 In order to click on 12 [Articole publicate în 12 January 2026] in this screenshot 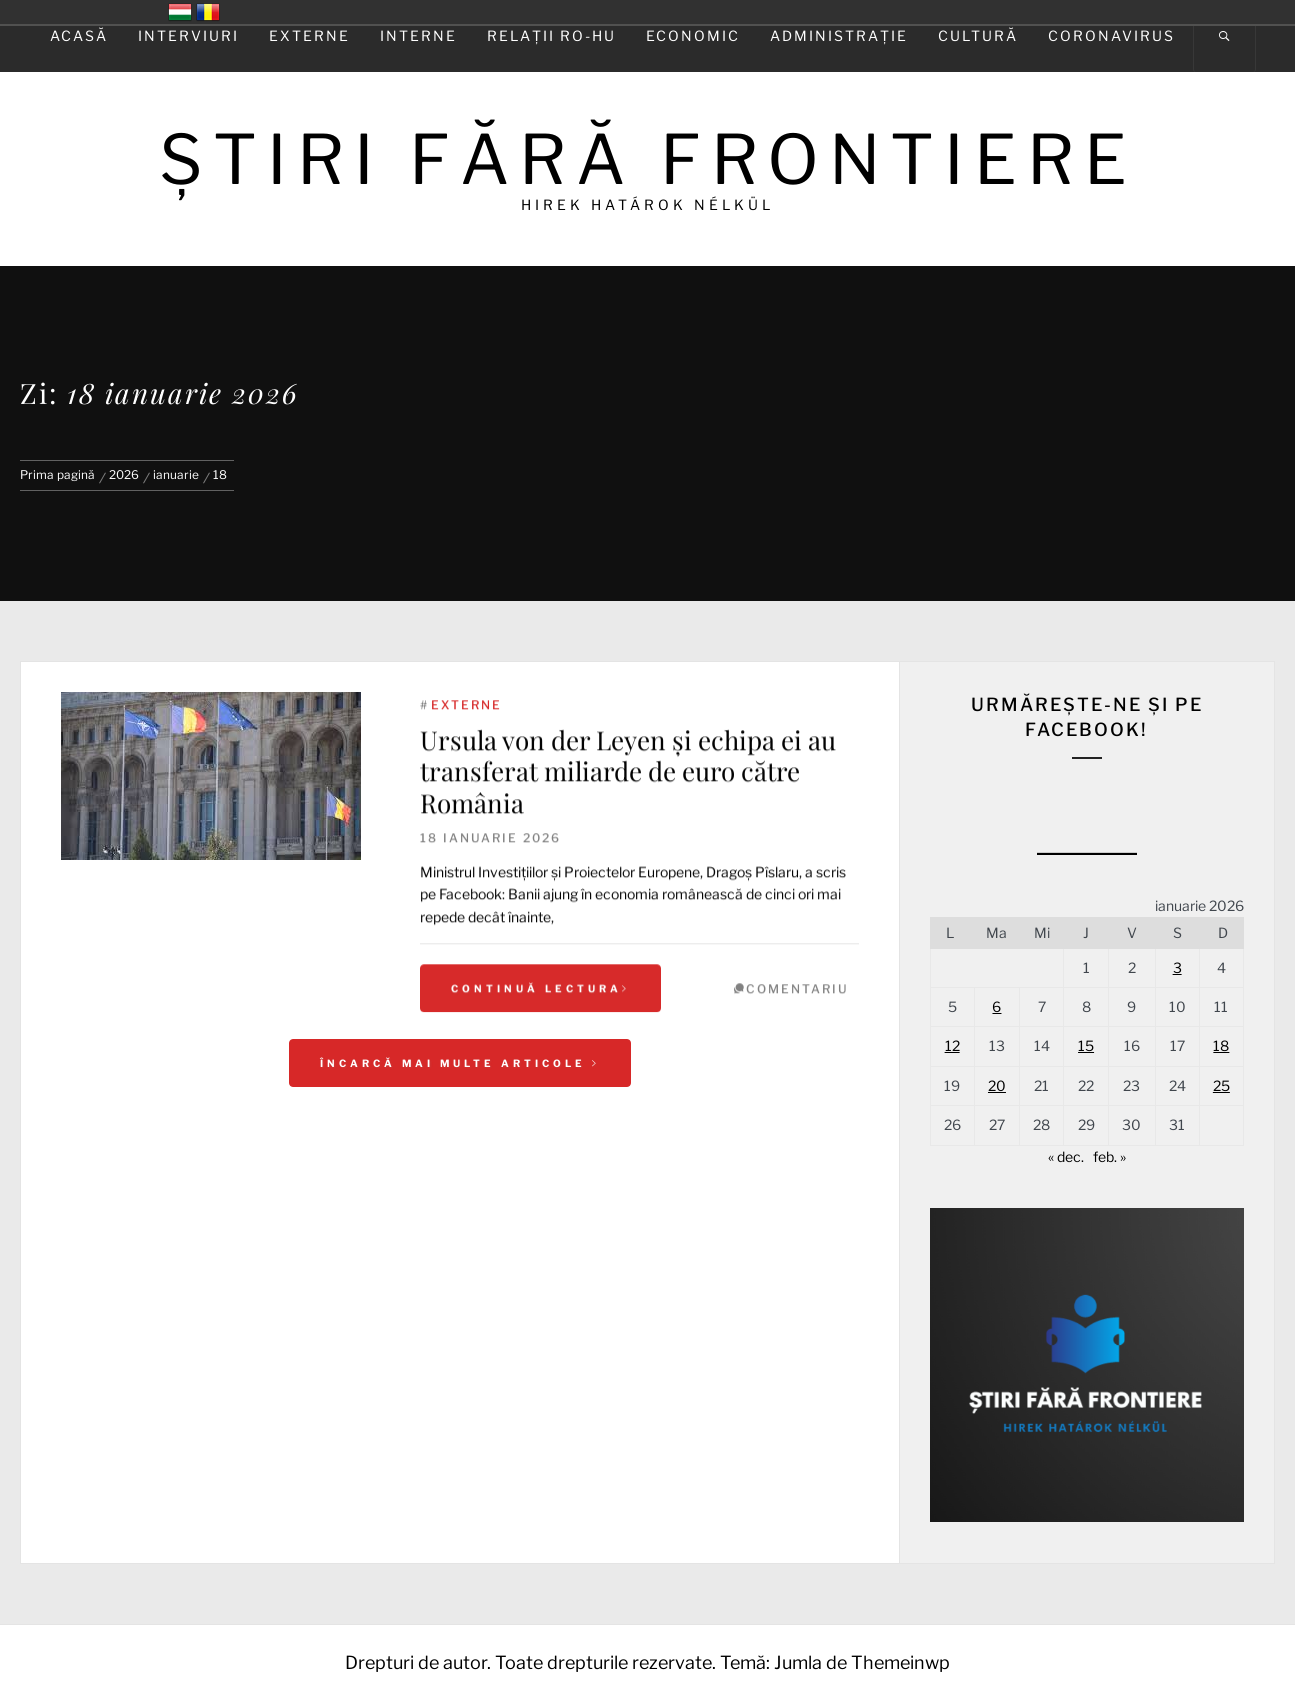, I will do `click(952, 1045)`.